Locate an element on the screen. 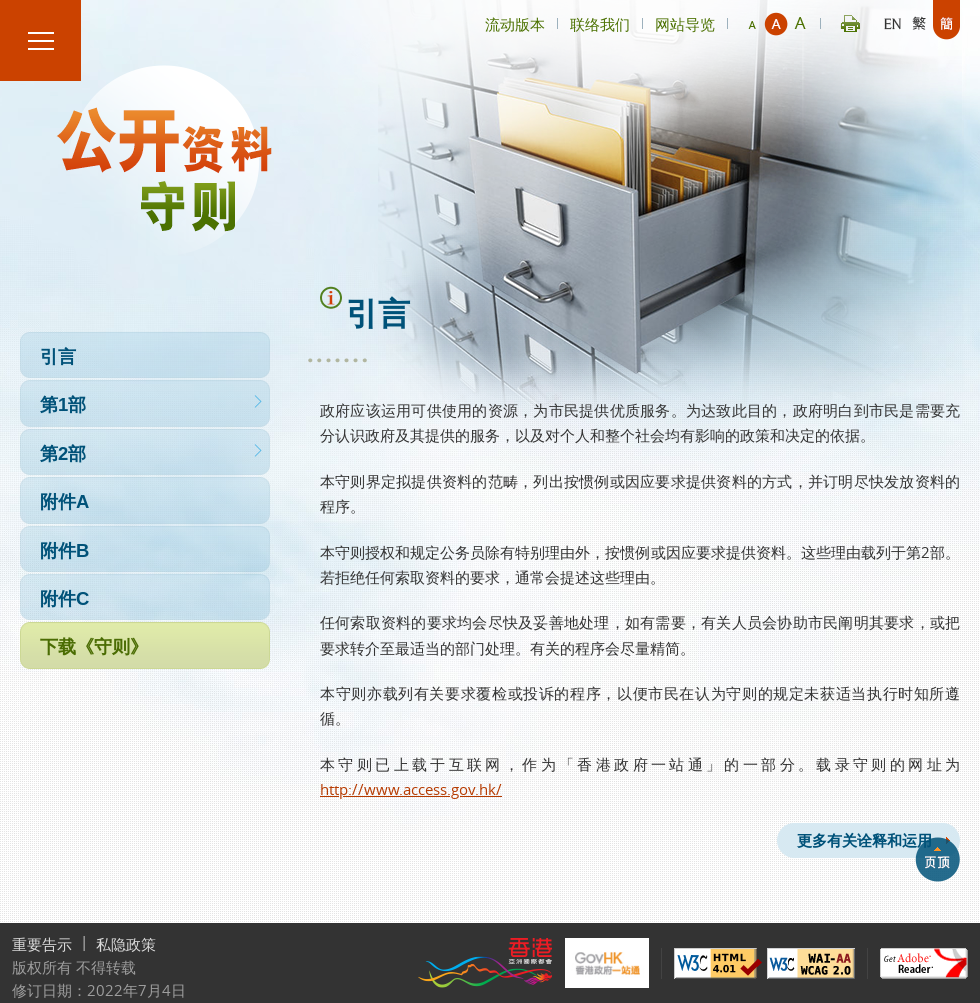  简体 is located at coordinates (946, 20).